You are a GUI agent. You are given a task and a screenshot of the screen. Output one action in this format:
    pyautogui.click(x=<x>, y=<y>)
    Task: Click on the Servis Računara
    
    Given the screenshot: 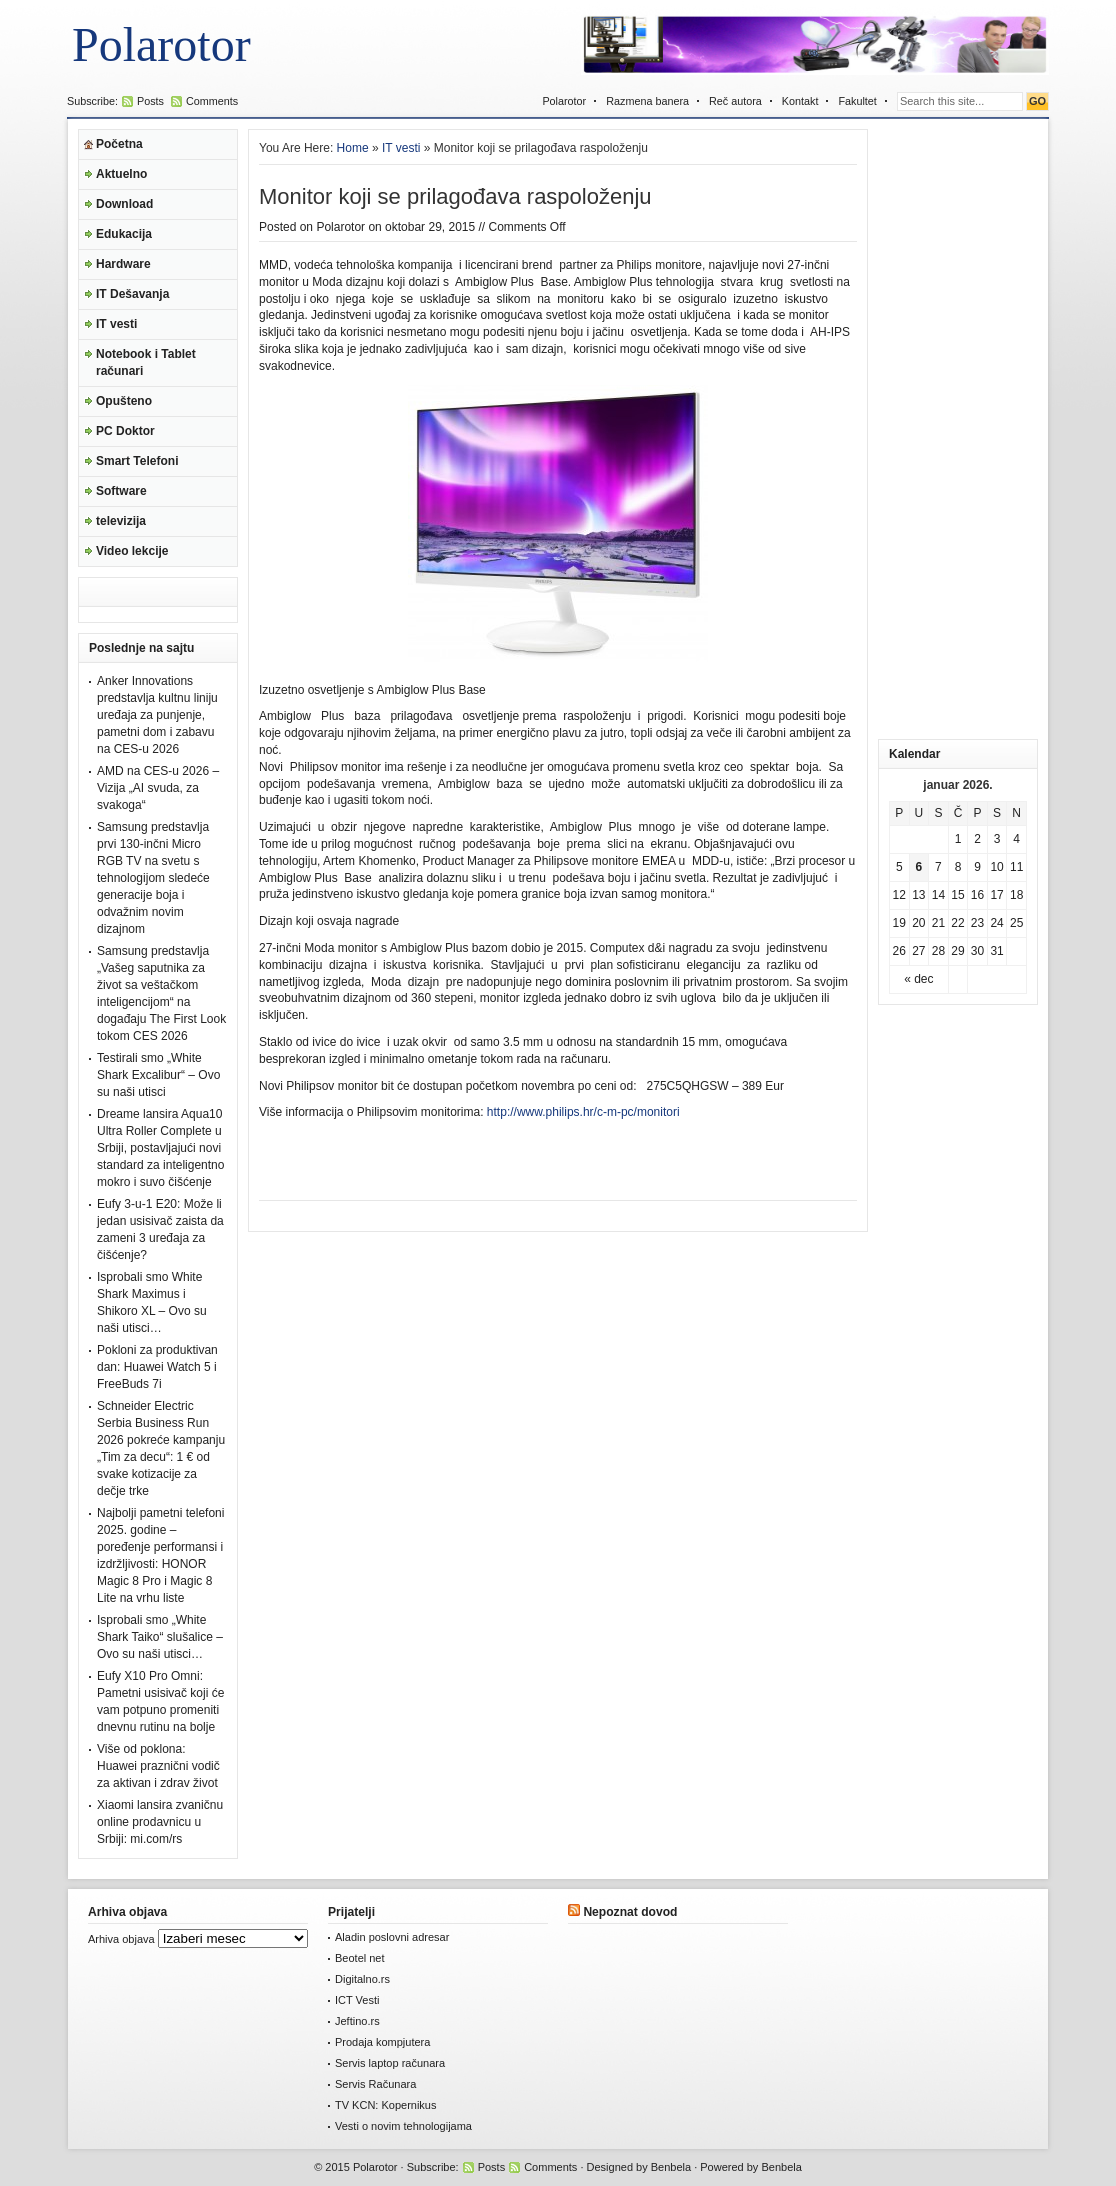 What is the action you would take?
    pyautogui.click(x=375, y=2084)
    